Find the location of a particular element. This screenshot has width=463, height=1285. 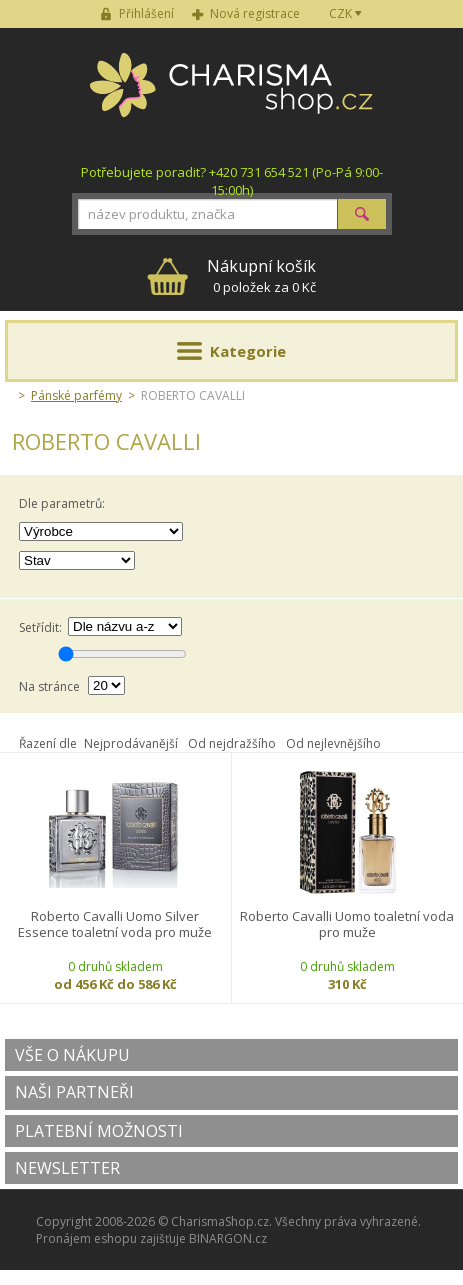

Od nejlevnějšího is located at coordinates (333, 743).